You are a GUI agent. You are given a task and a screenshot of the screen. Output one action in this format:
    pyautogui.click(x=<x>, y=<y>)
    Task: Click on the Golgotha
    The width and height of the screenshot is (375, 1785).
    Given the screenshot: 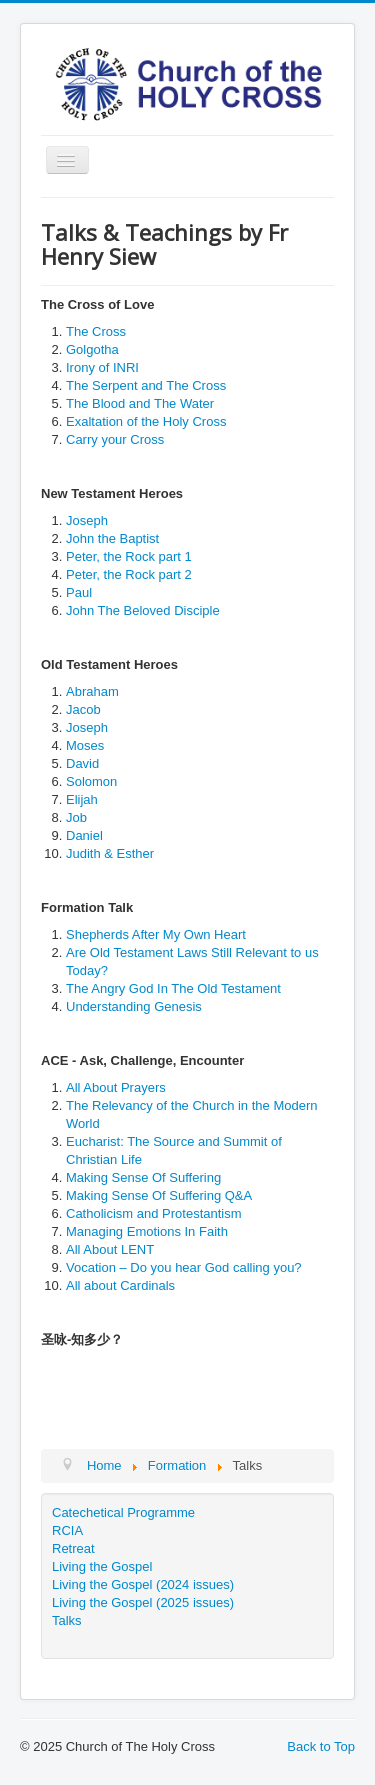 What is the action you would take?
    pyautogui.click(x=92, y=349)
    